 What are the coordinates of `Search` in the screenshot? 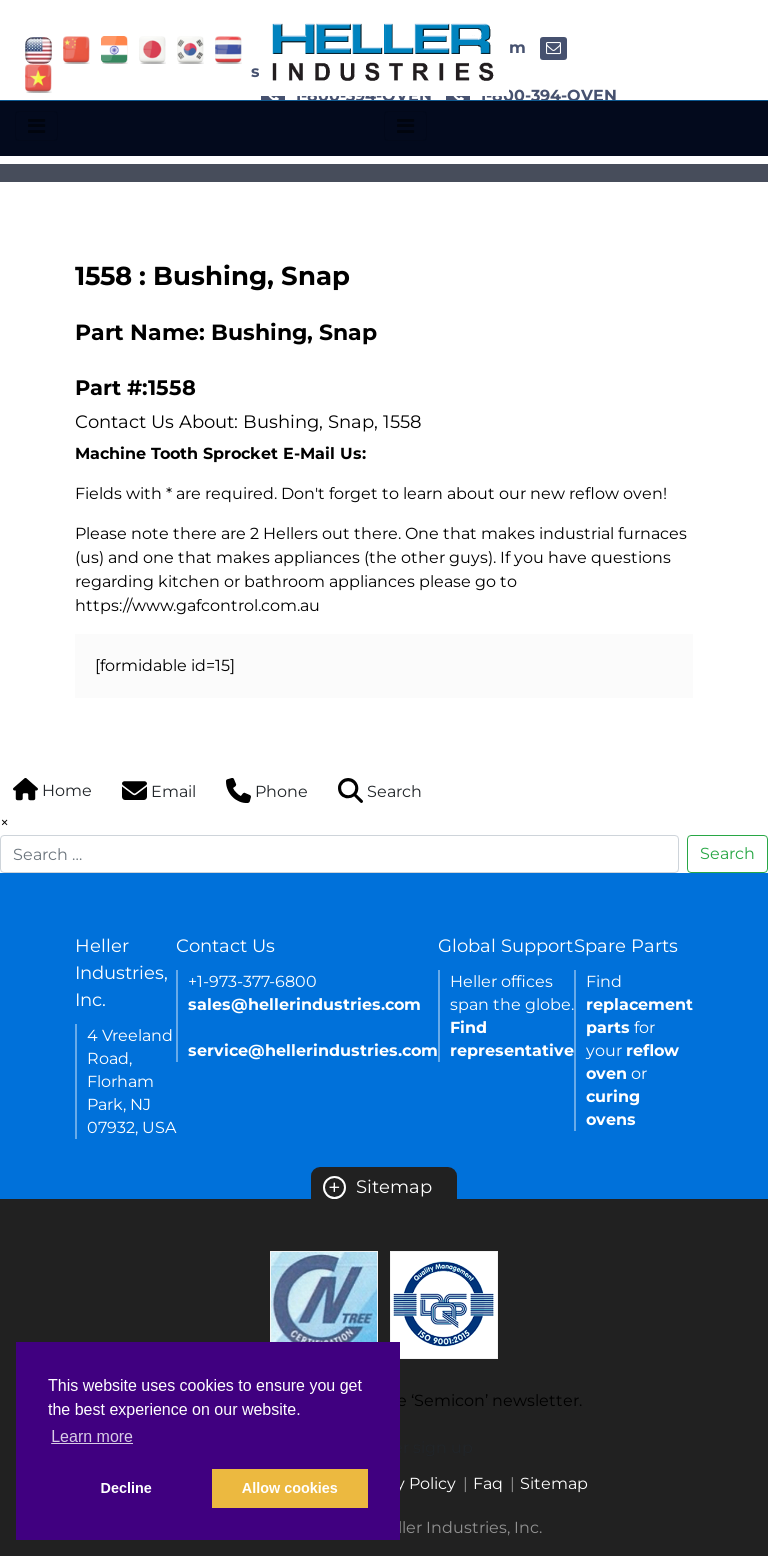 It's located at (727, 853).